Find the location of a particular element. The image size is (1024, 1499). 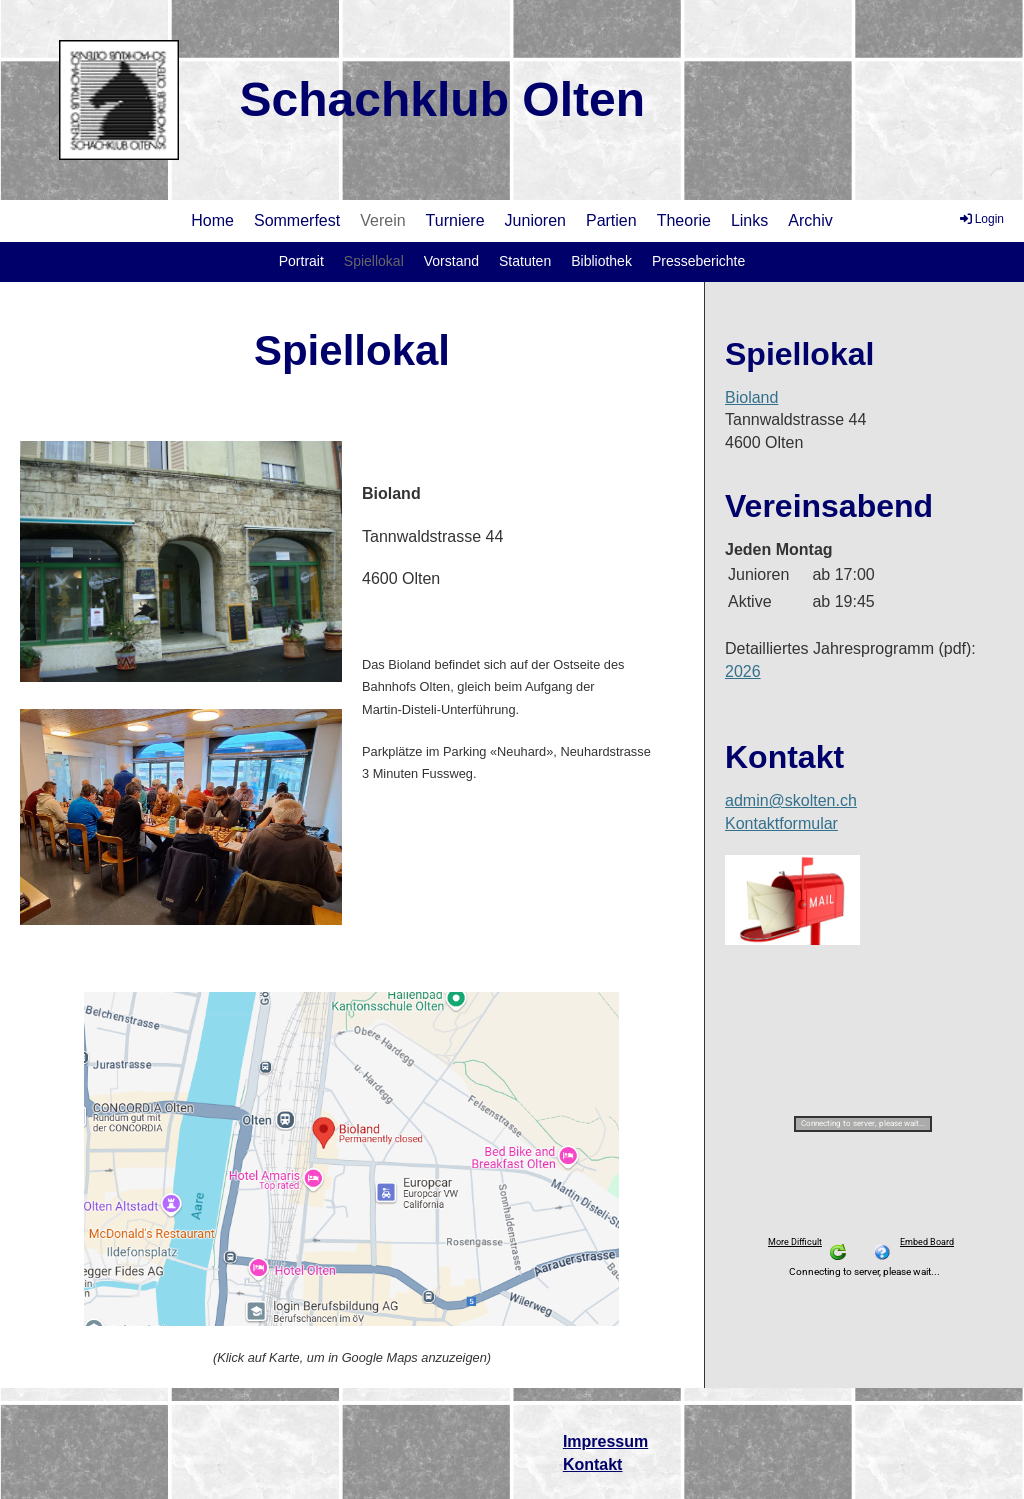

Login is located at coordinates (980, 219).